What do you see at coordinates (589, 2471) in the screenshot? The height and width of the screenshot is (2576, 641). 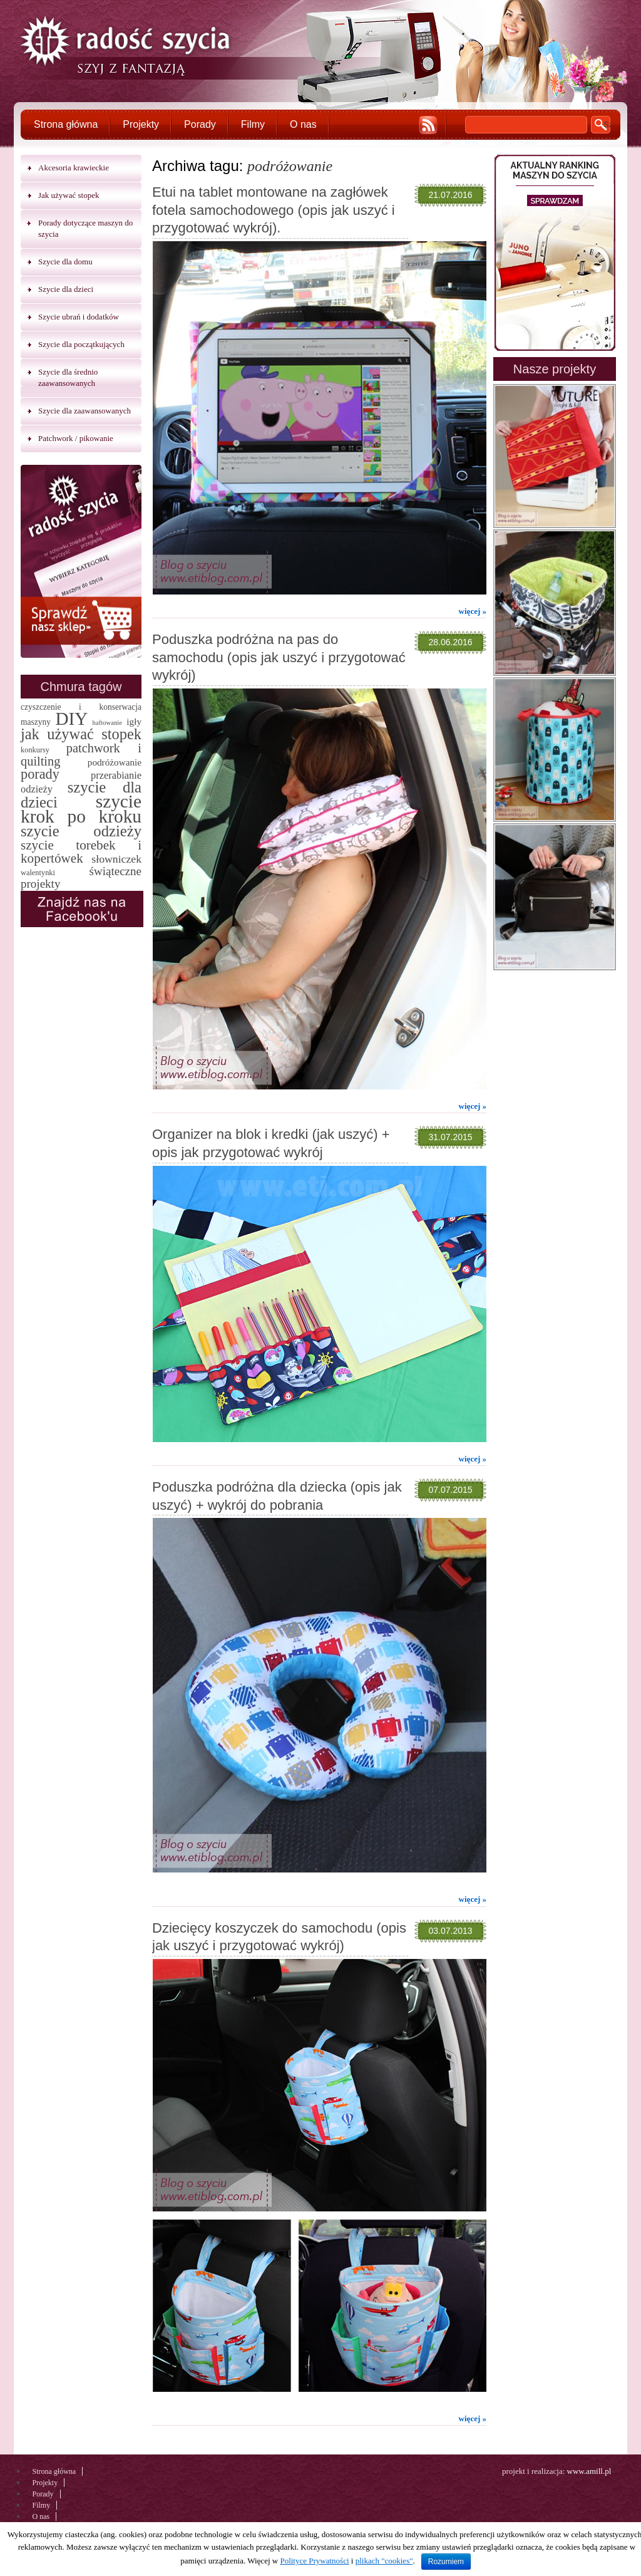 I see `www.amill.pl` at bounding box center [589, 2471].